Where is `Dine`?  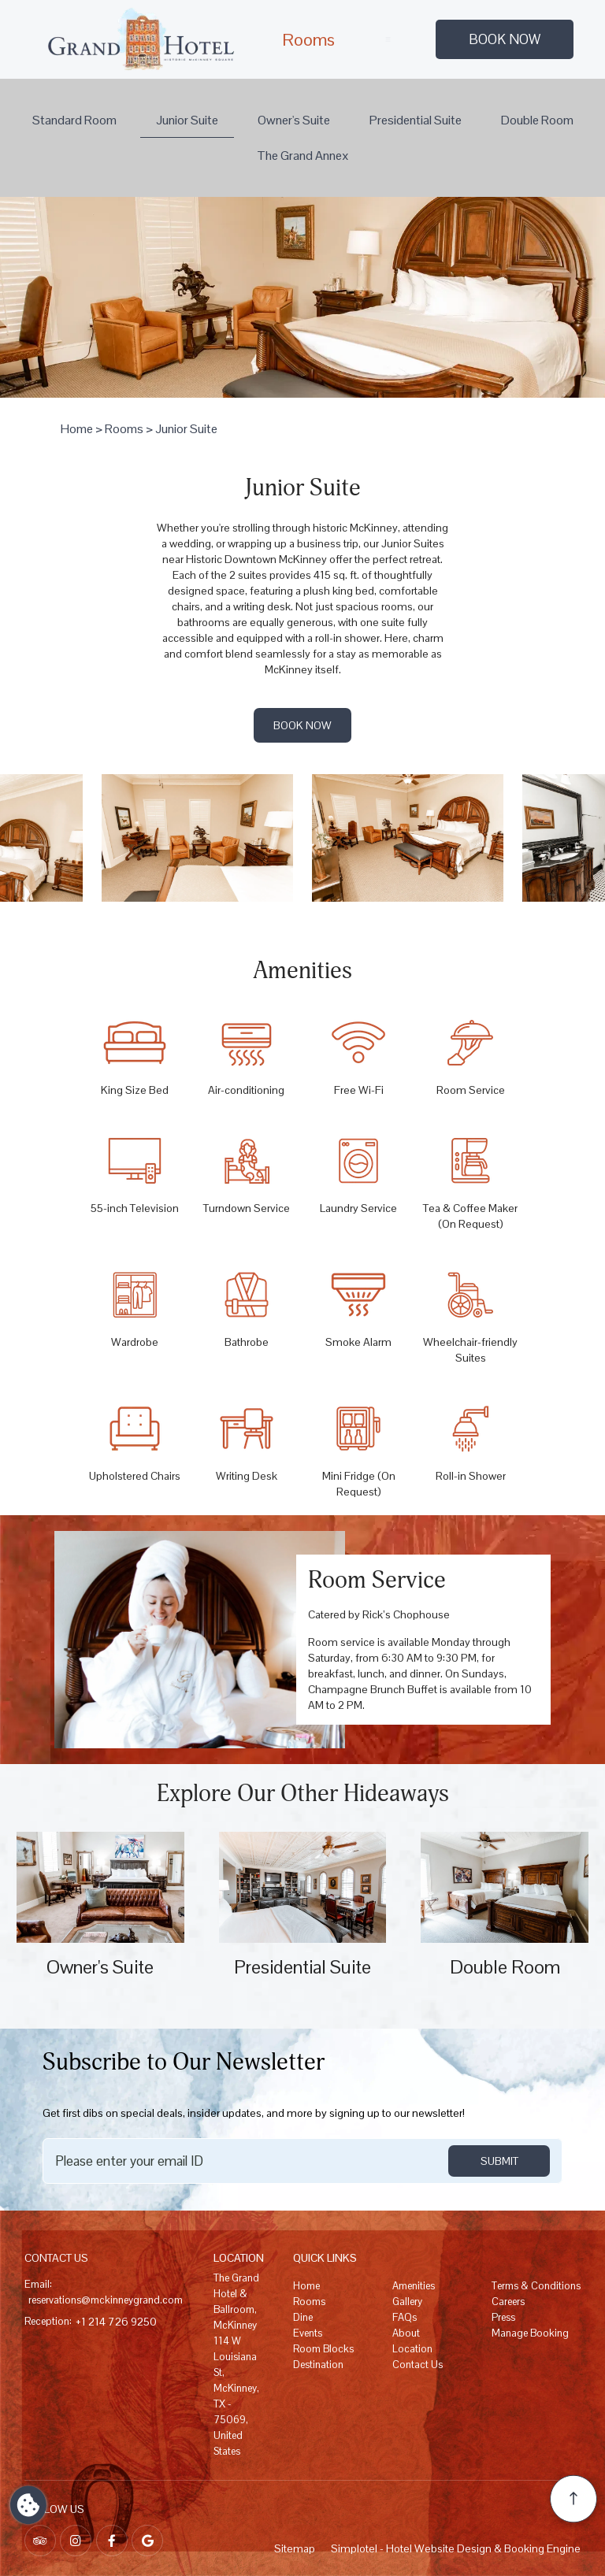 Dine is located at coordinates (303, 2317).